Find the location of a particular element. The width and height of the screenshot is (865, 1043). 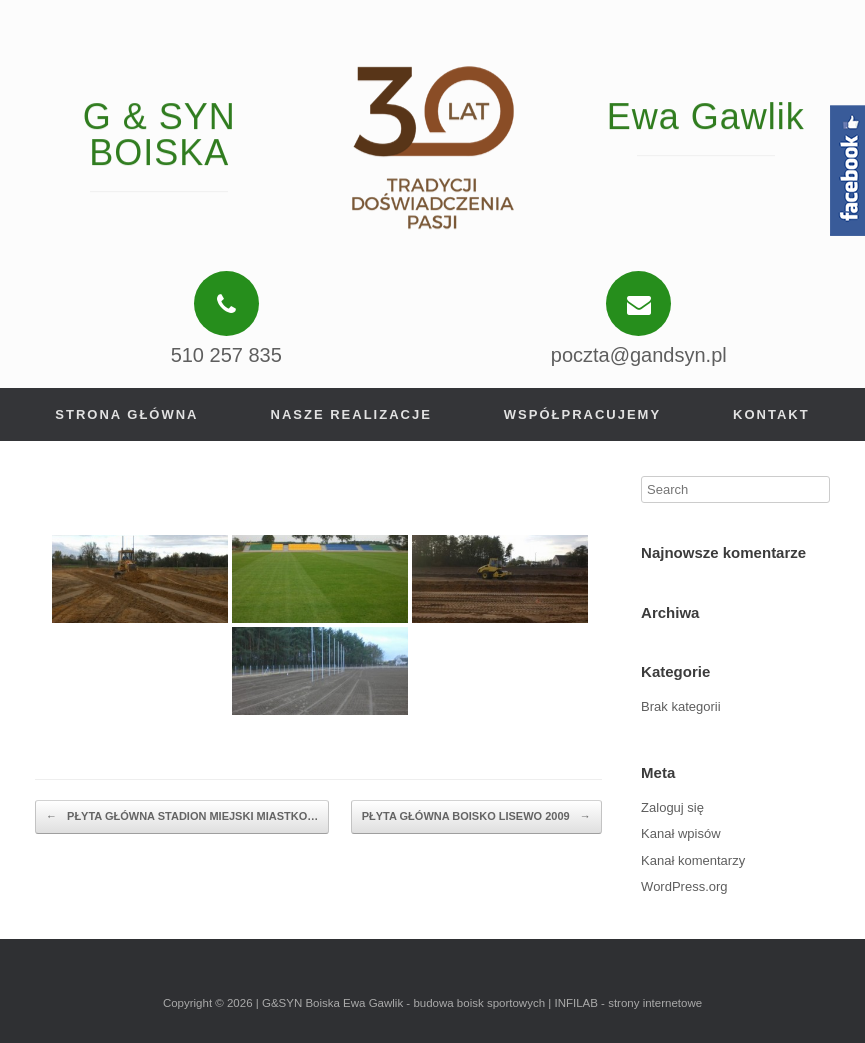

Kontakt is located at coordinates (771, 414).